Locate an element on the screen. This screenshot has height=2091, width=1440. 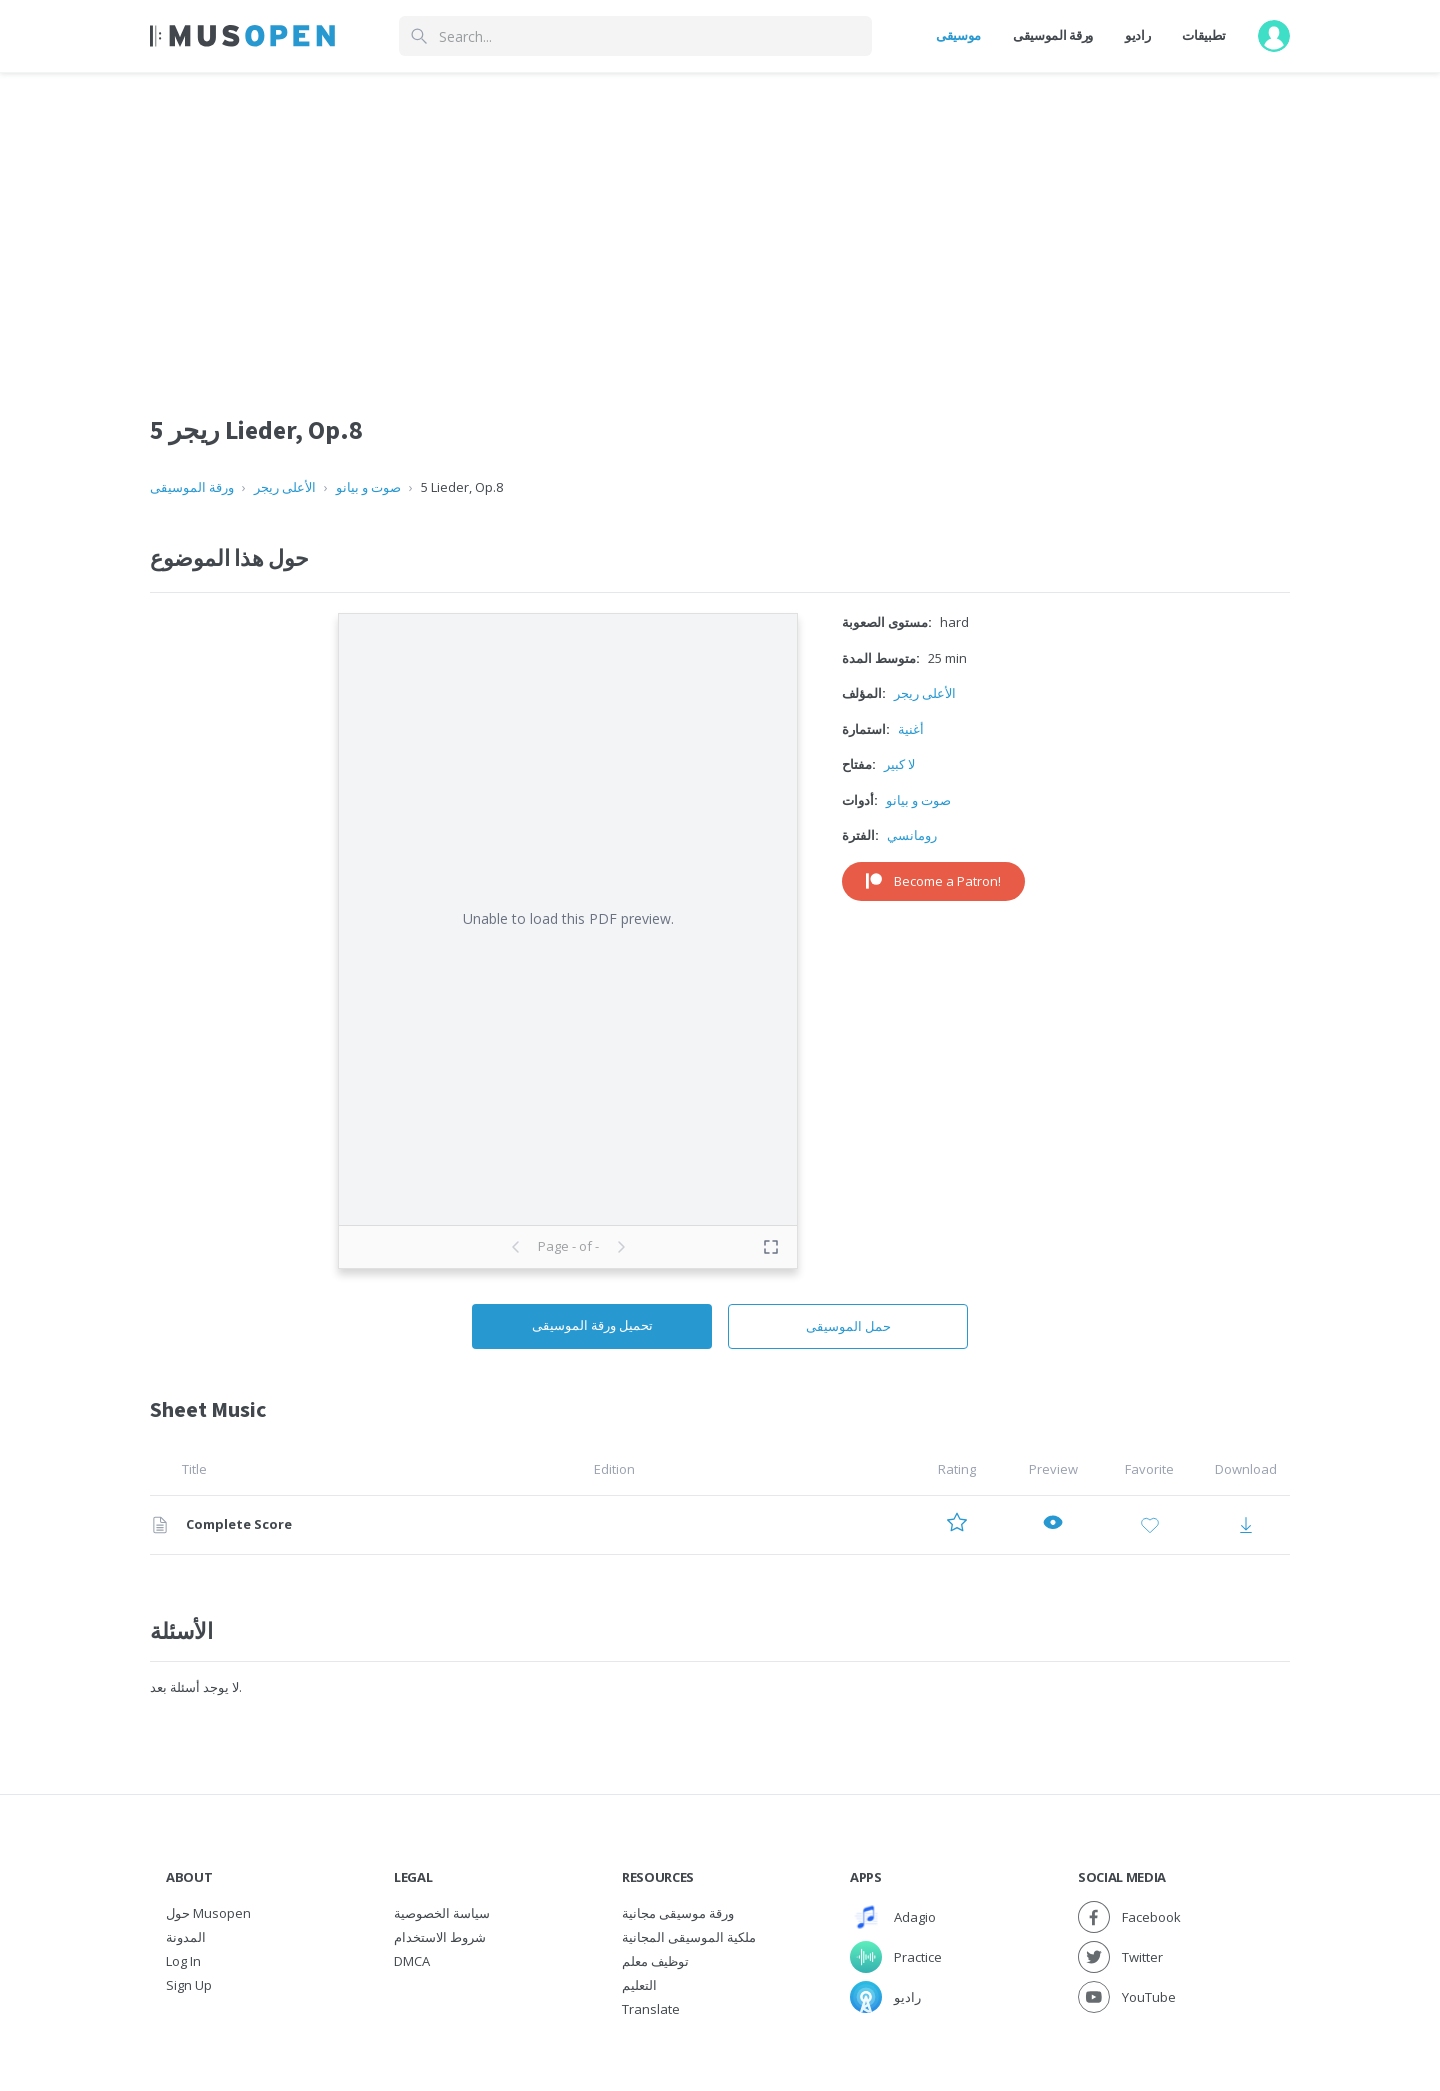
[Next page] is located at coordinates (621, 1247).